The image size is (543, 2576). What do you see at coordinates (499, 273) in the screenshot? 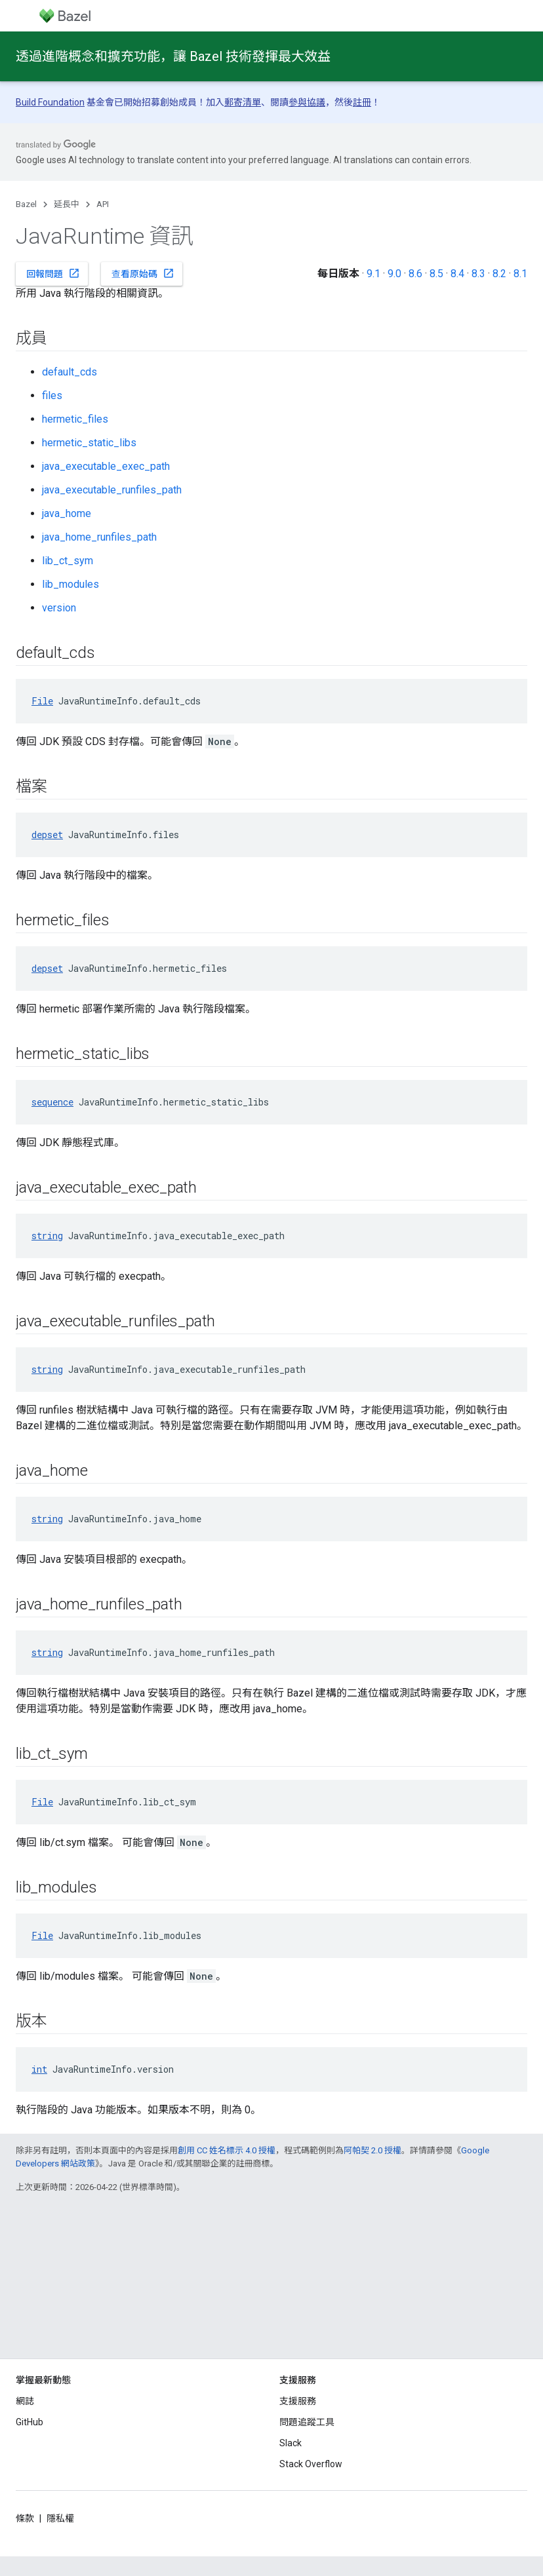
I see `8.2` at bounding box center [499, 273].